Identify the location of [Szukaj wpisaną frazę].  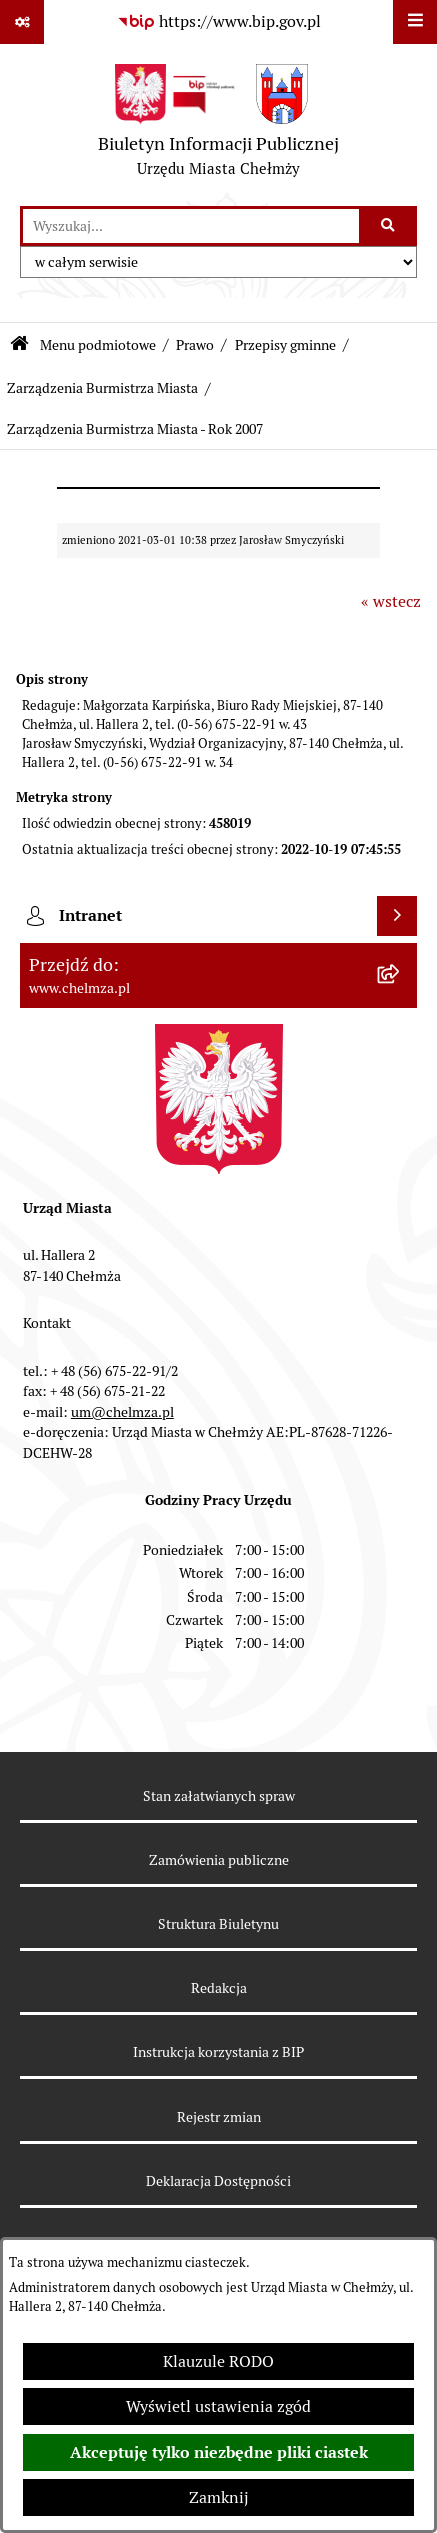
(389, 226).